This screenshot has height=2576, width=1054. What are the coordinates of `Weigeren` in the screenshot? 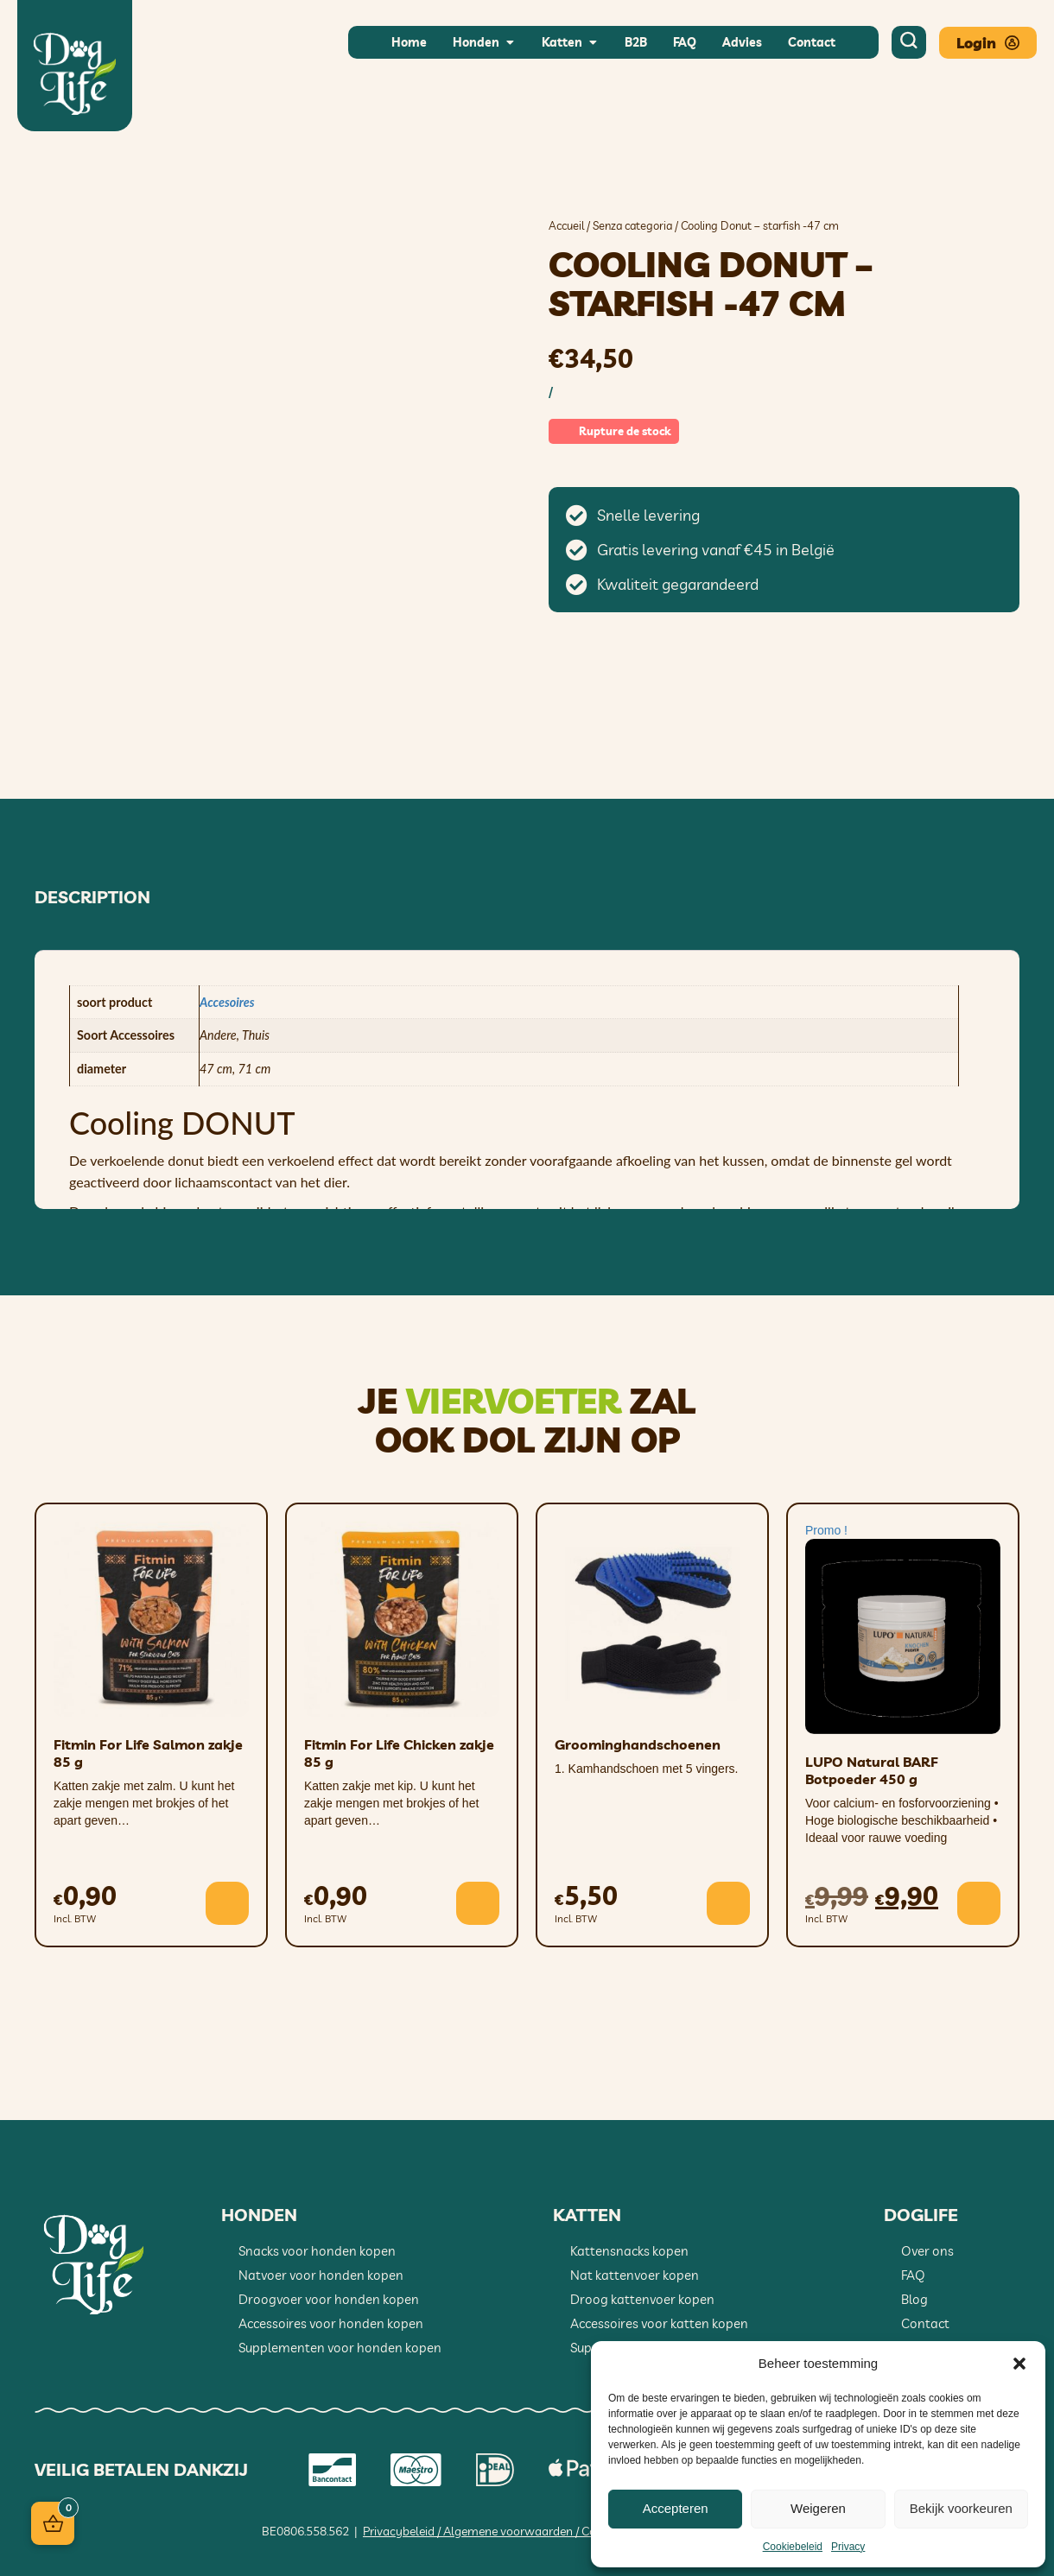 It's located at (818, 2508).